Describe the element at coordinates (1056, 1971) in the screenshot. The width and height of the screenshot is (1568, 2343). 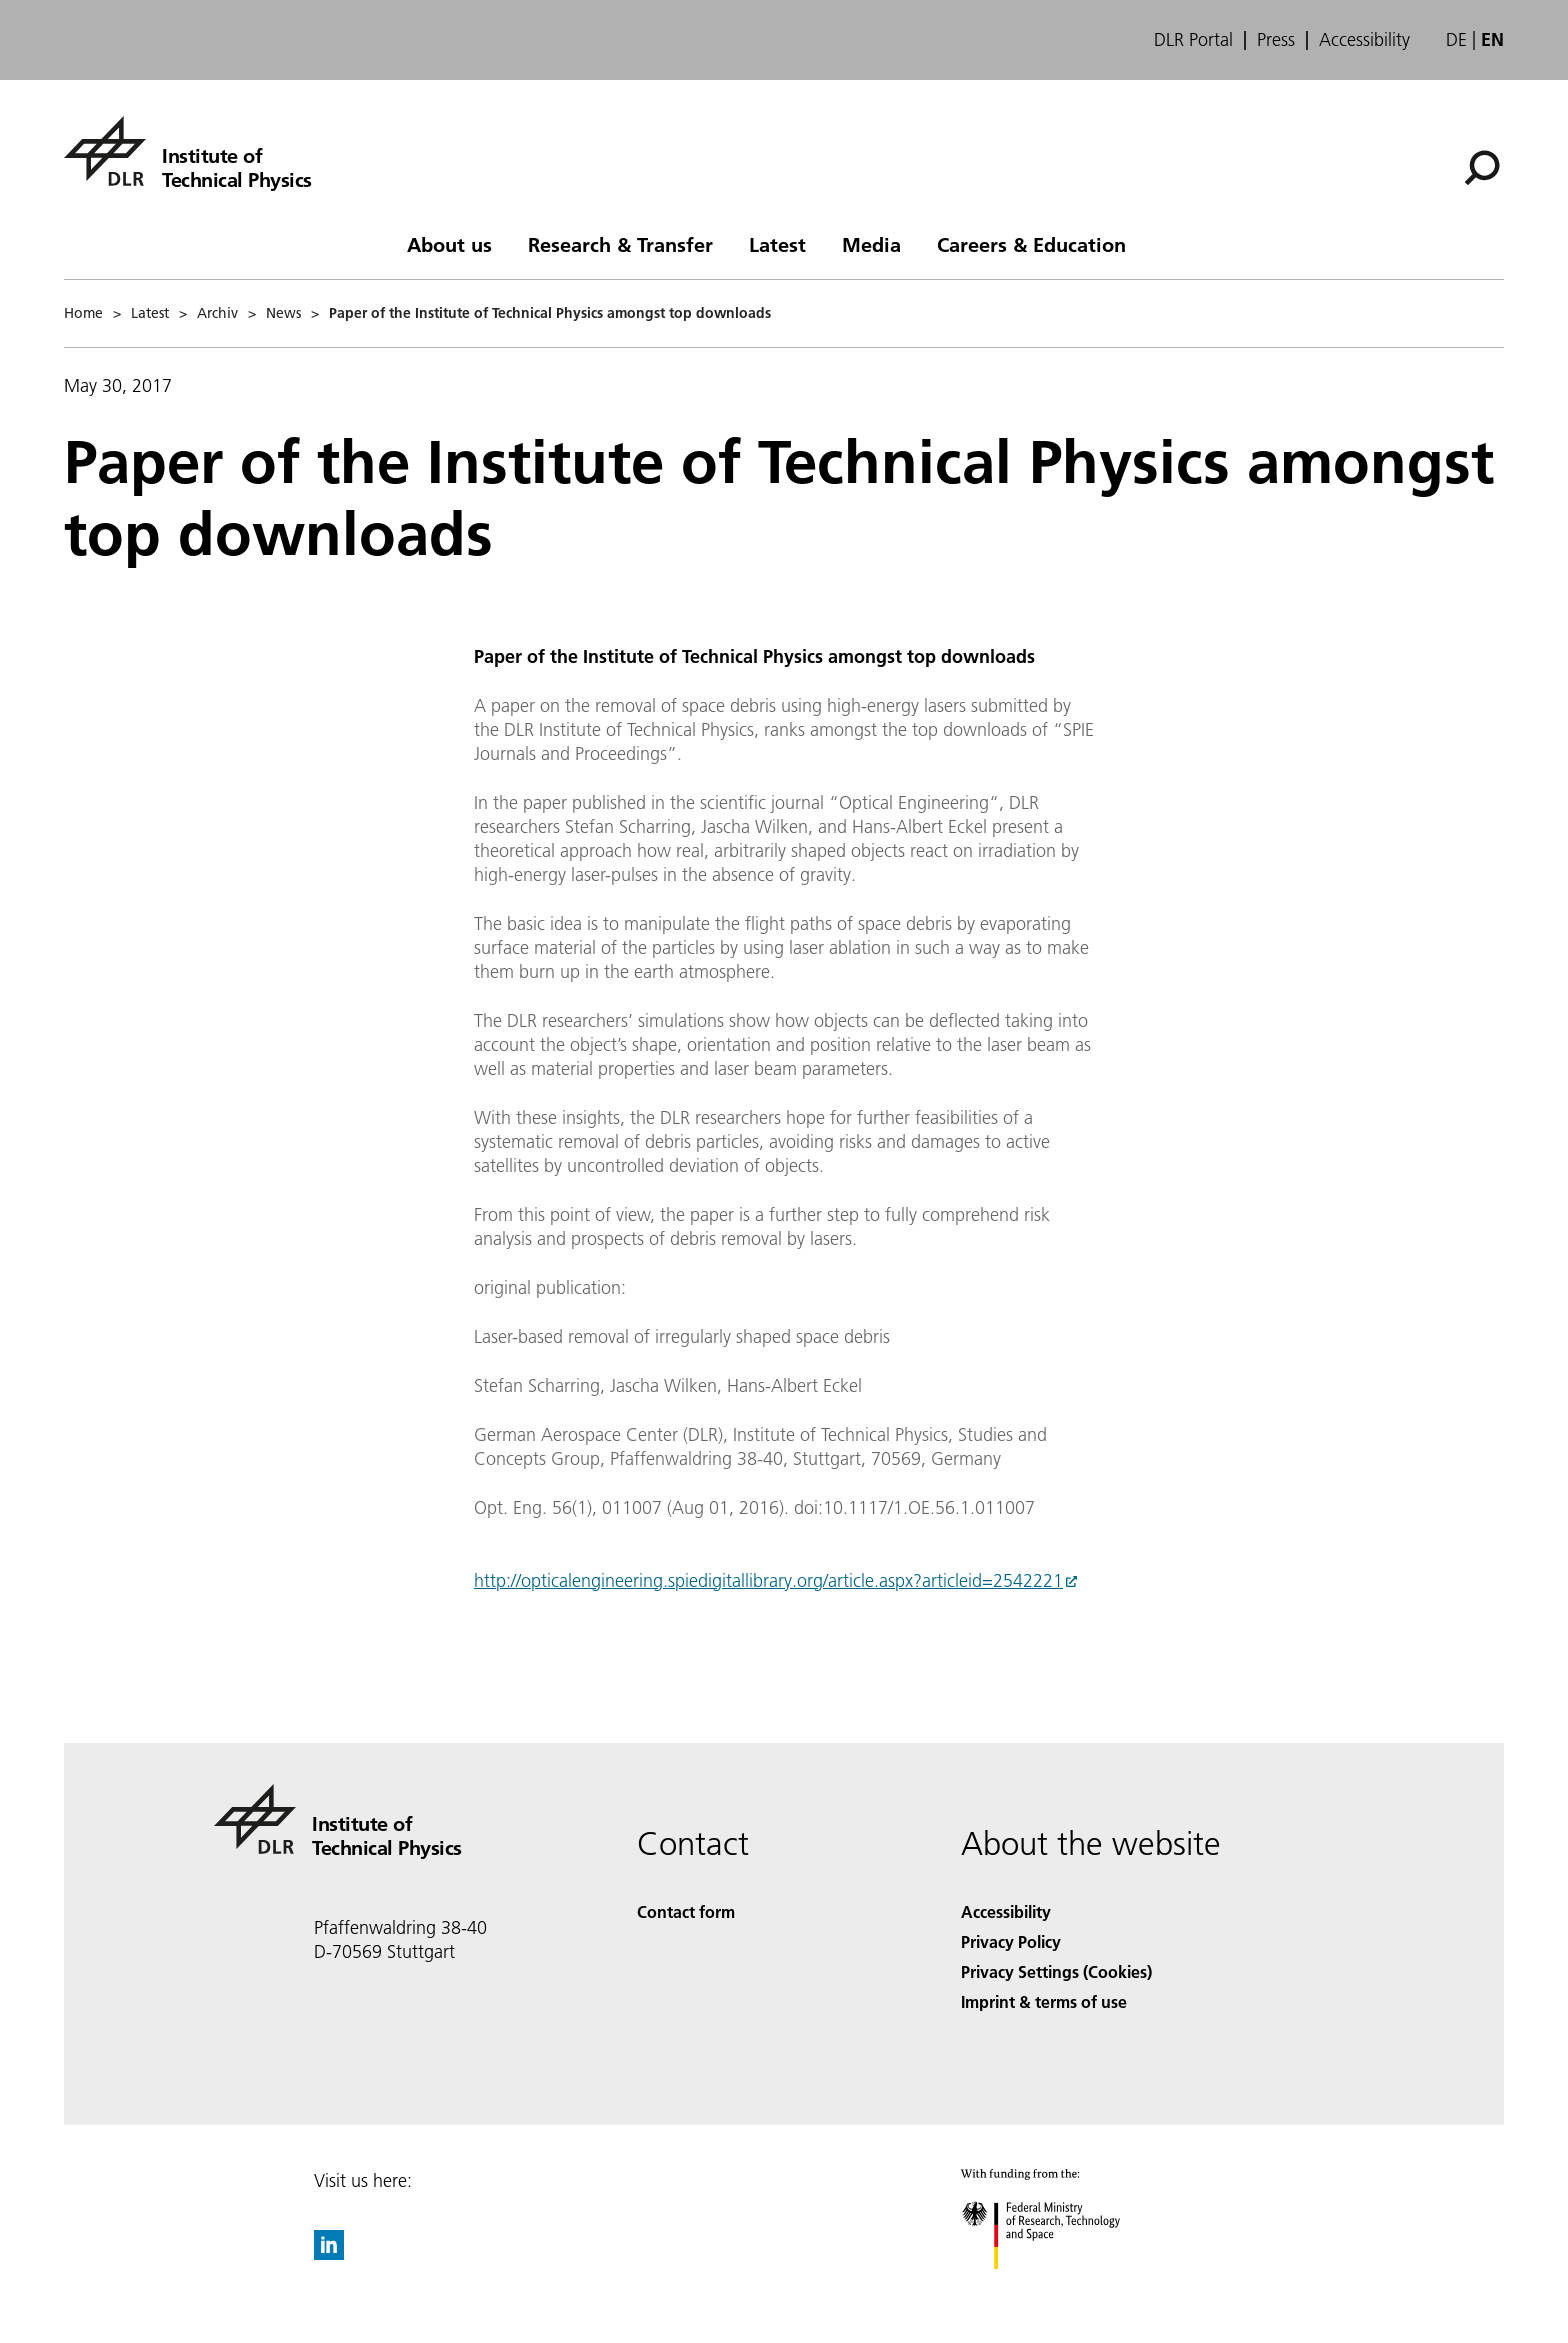
I see `Privacy Settings (Cookies) [Privacy Settings]` at that location.